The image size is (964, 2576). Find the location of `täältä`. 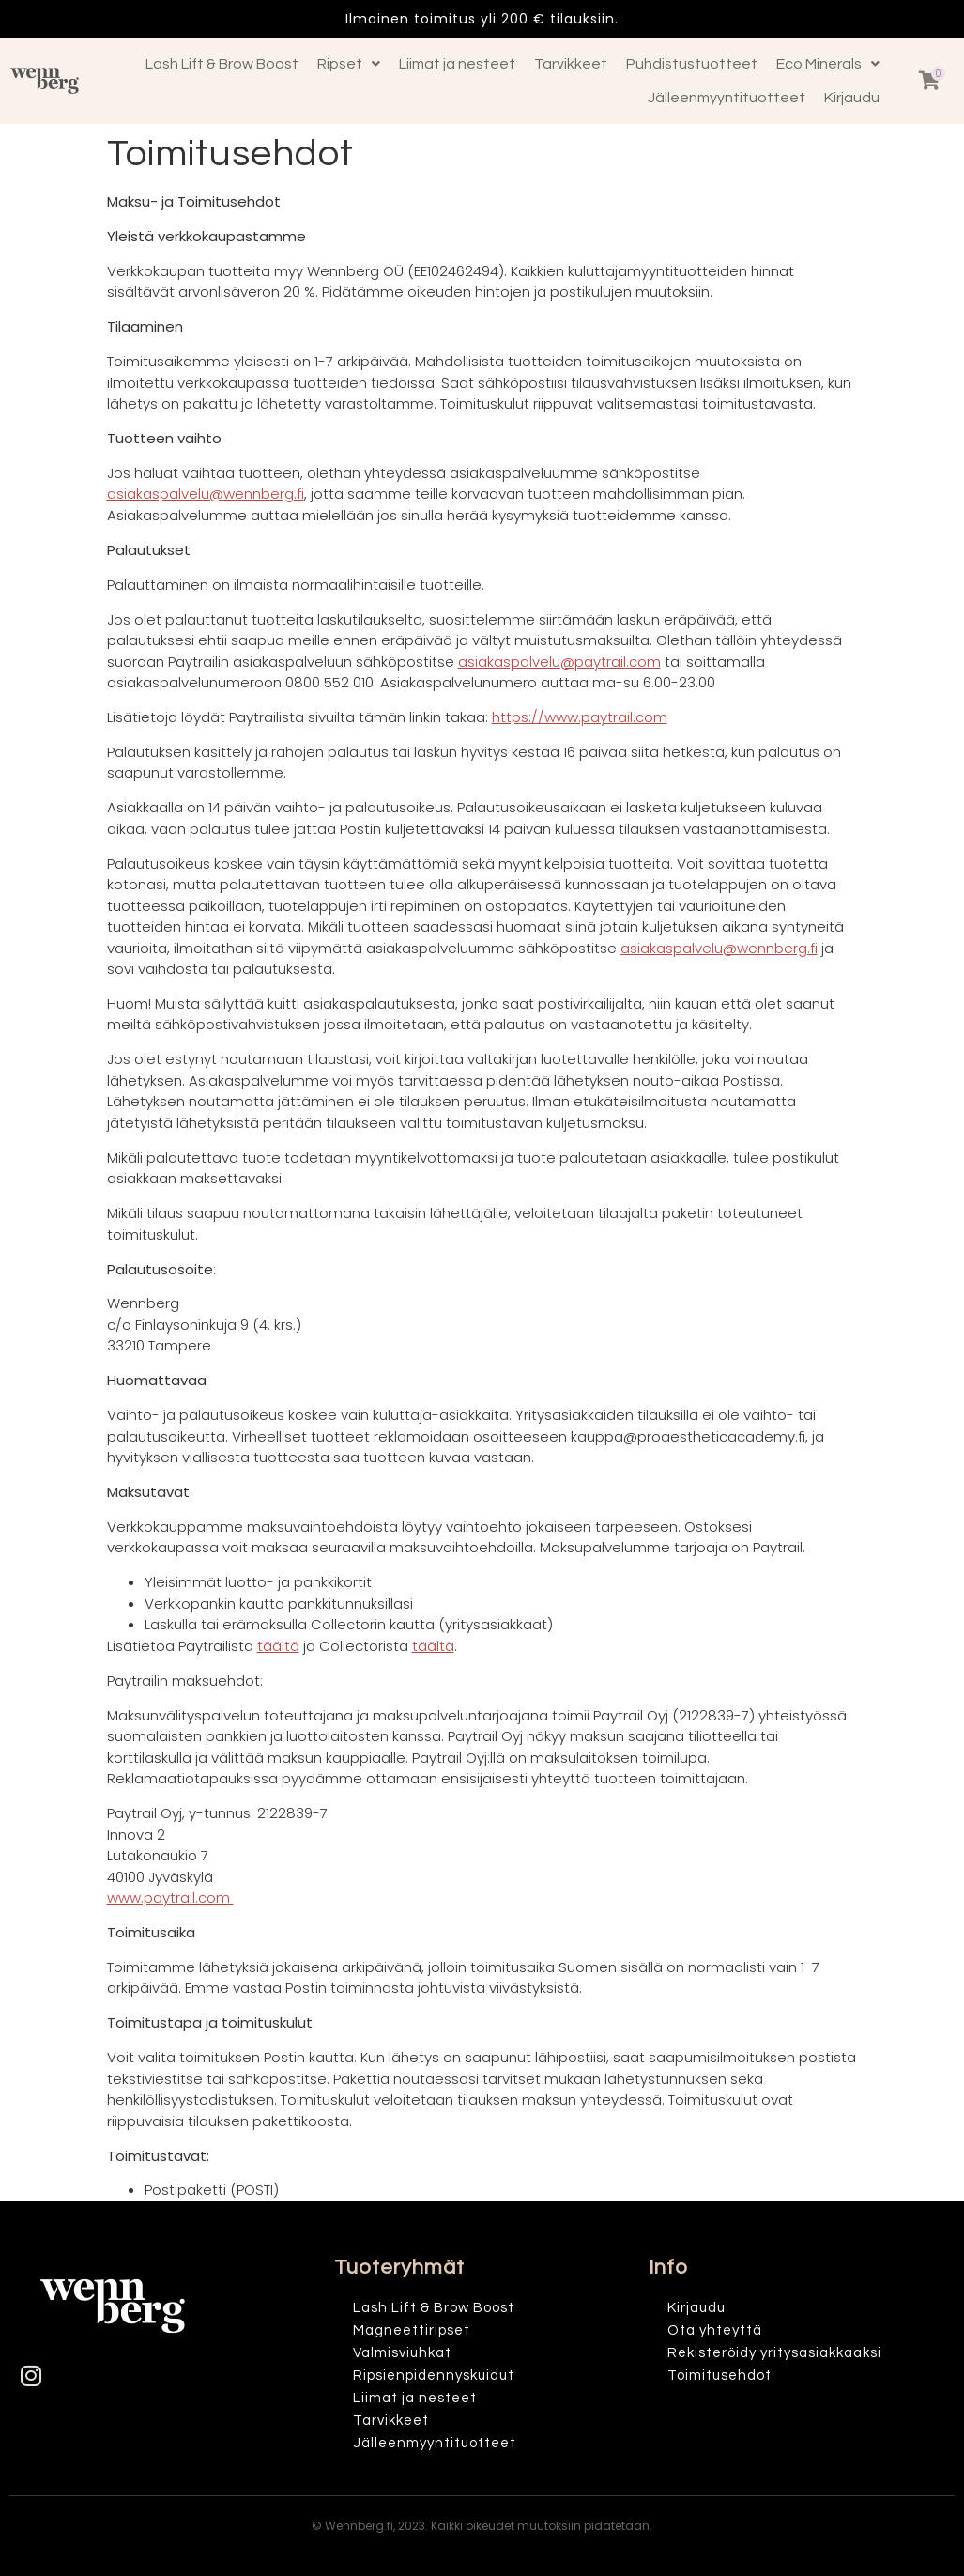

täältä is located at coordinates (278, 1646).